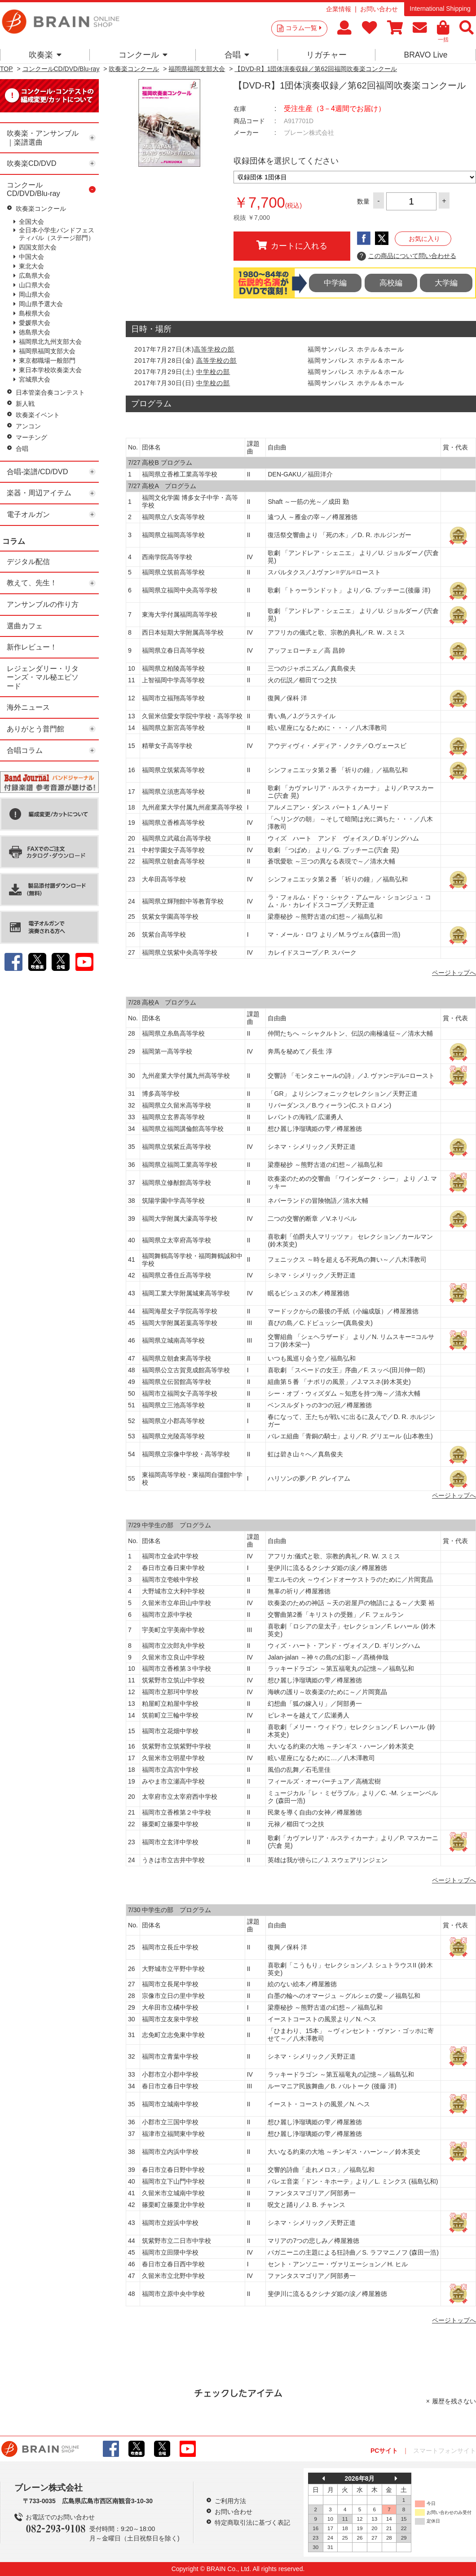  Describe the element at coordinates (237, 54) in the screenshot. I see `合唱` at that location.